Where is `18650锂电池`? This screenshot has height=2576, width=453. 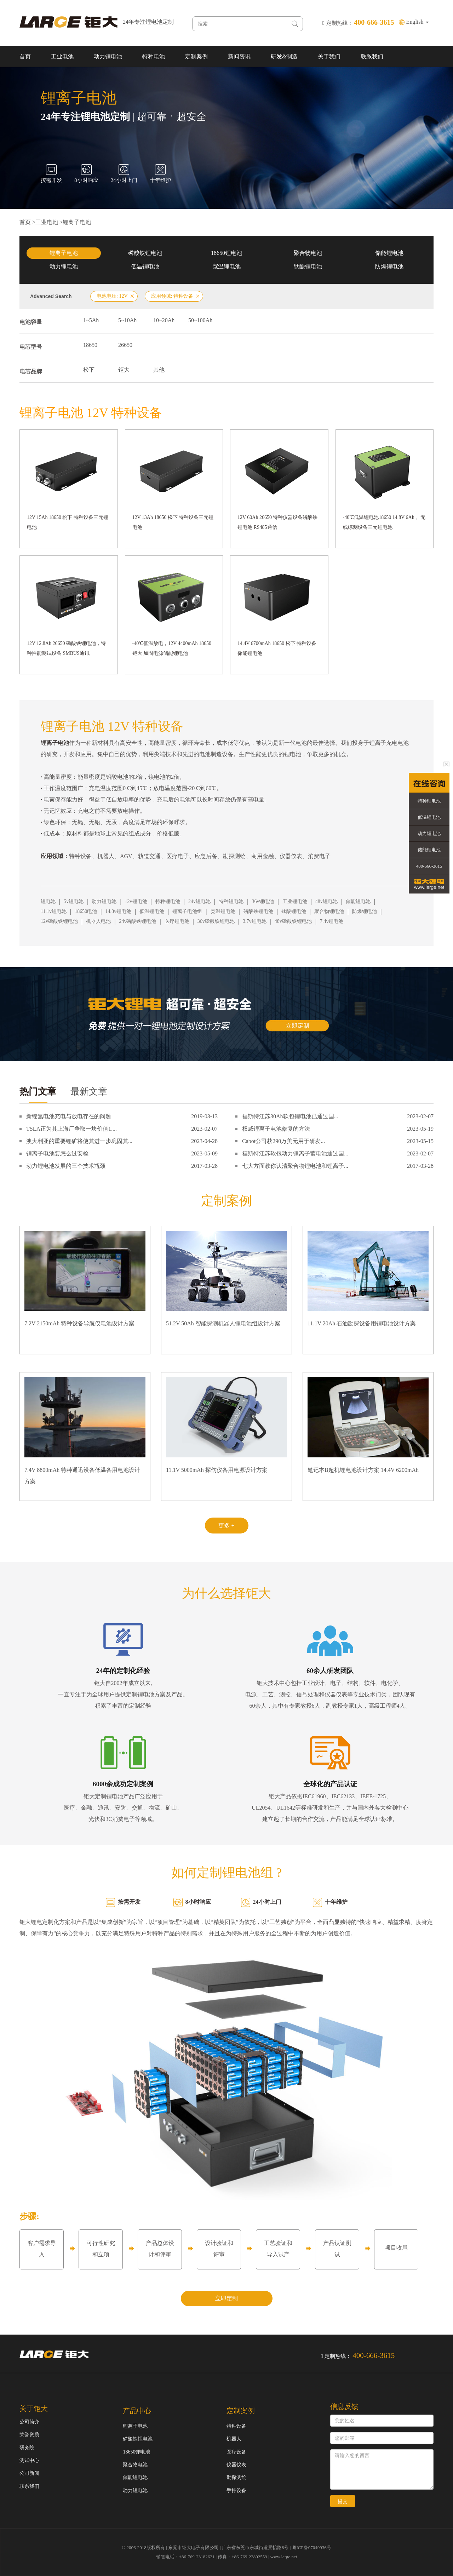 18650锂电池 is located at coordinates (226, 253).